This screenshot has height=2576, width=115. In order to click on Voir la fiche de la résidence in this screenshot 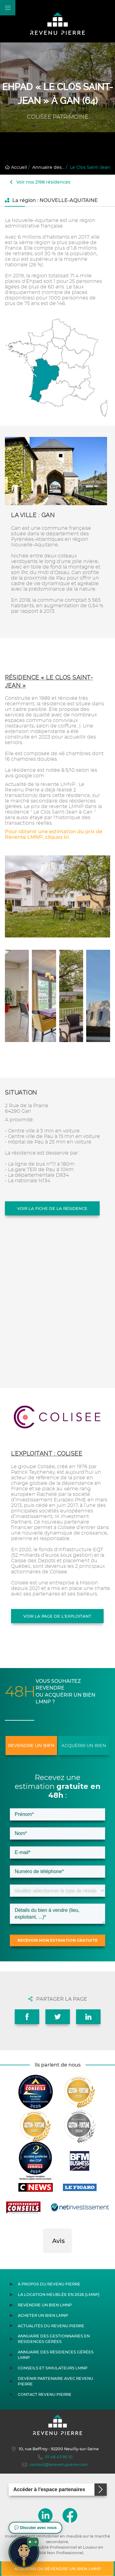, I will do `click(52, 1208)`.